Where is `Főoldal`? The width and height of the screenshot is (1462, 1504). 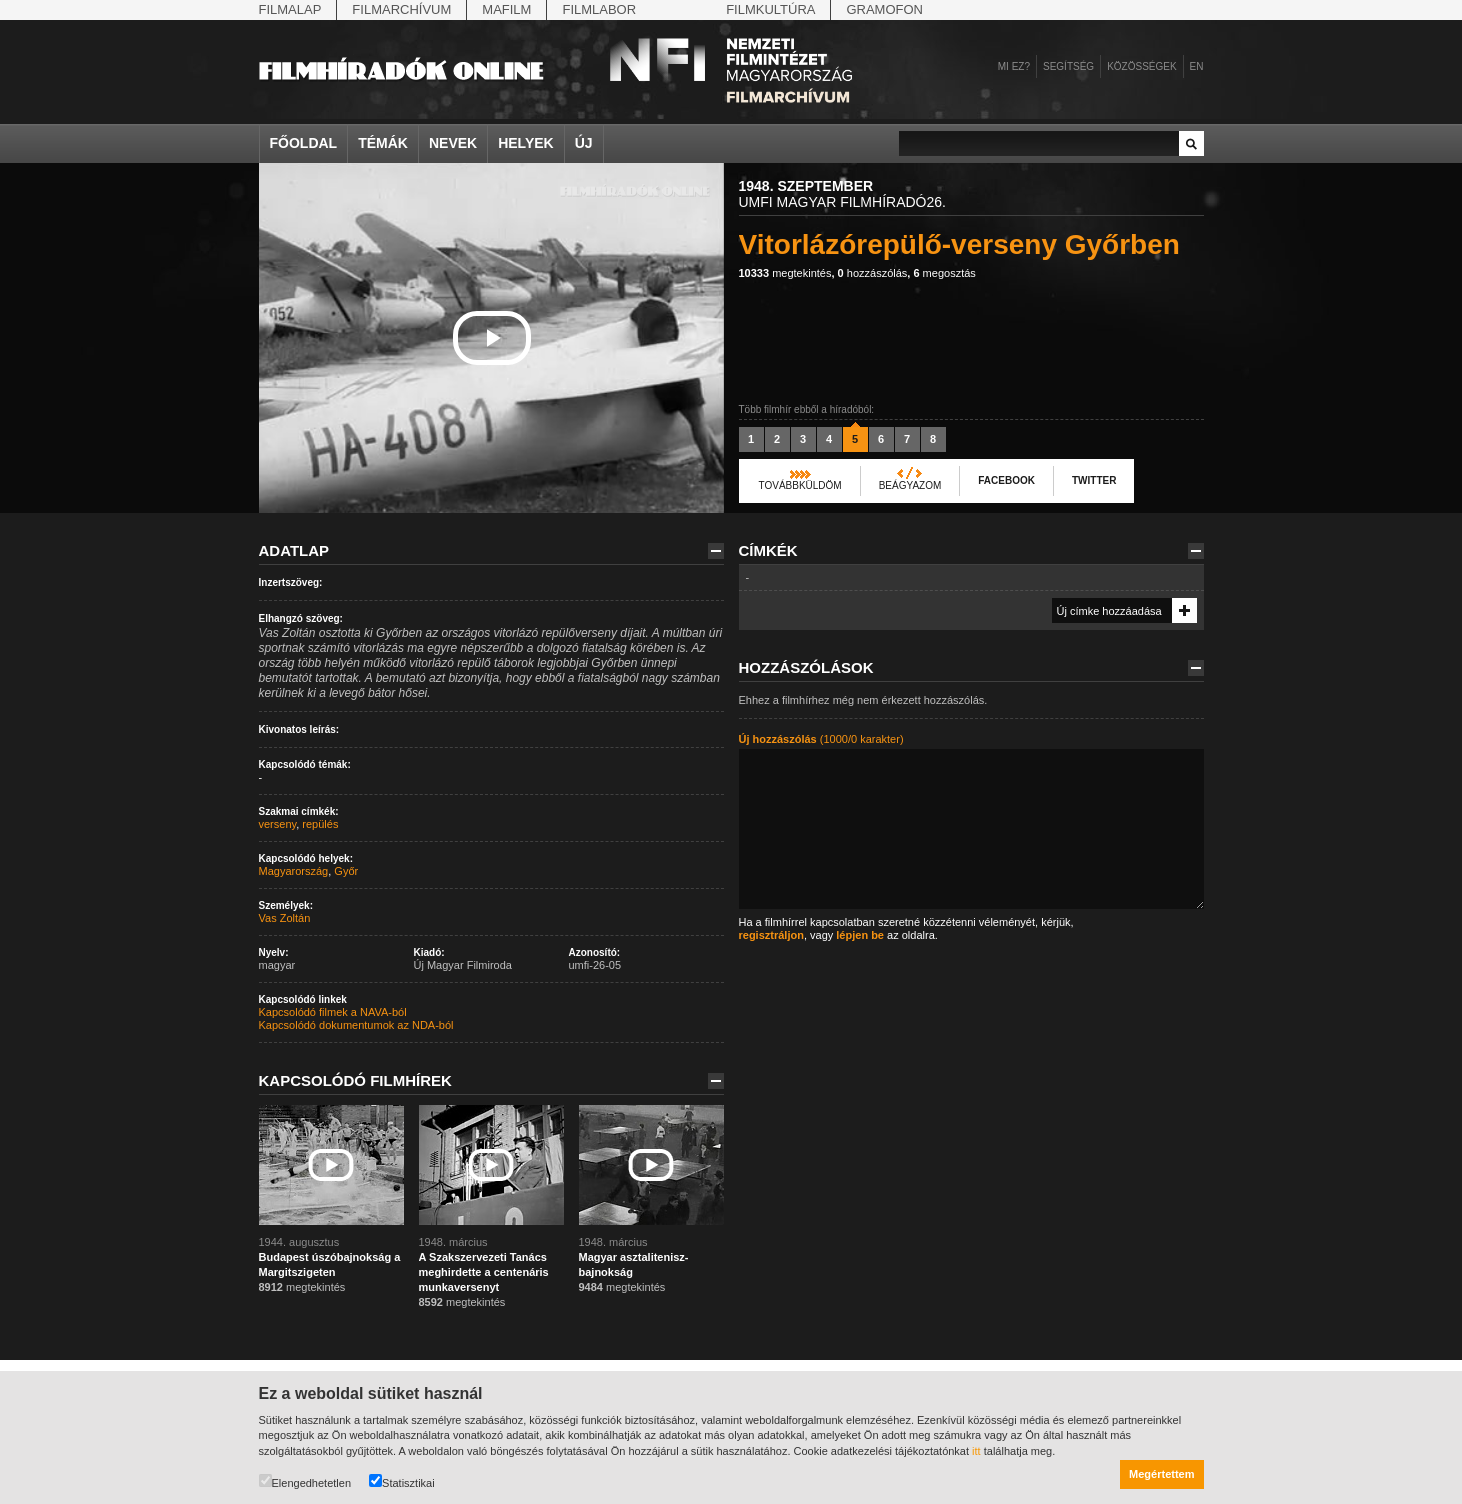
Főoldal is located at coordinates (304, 143).